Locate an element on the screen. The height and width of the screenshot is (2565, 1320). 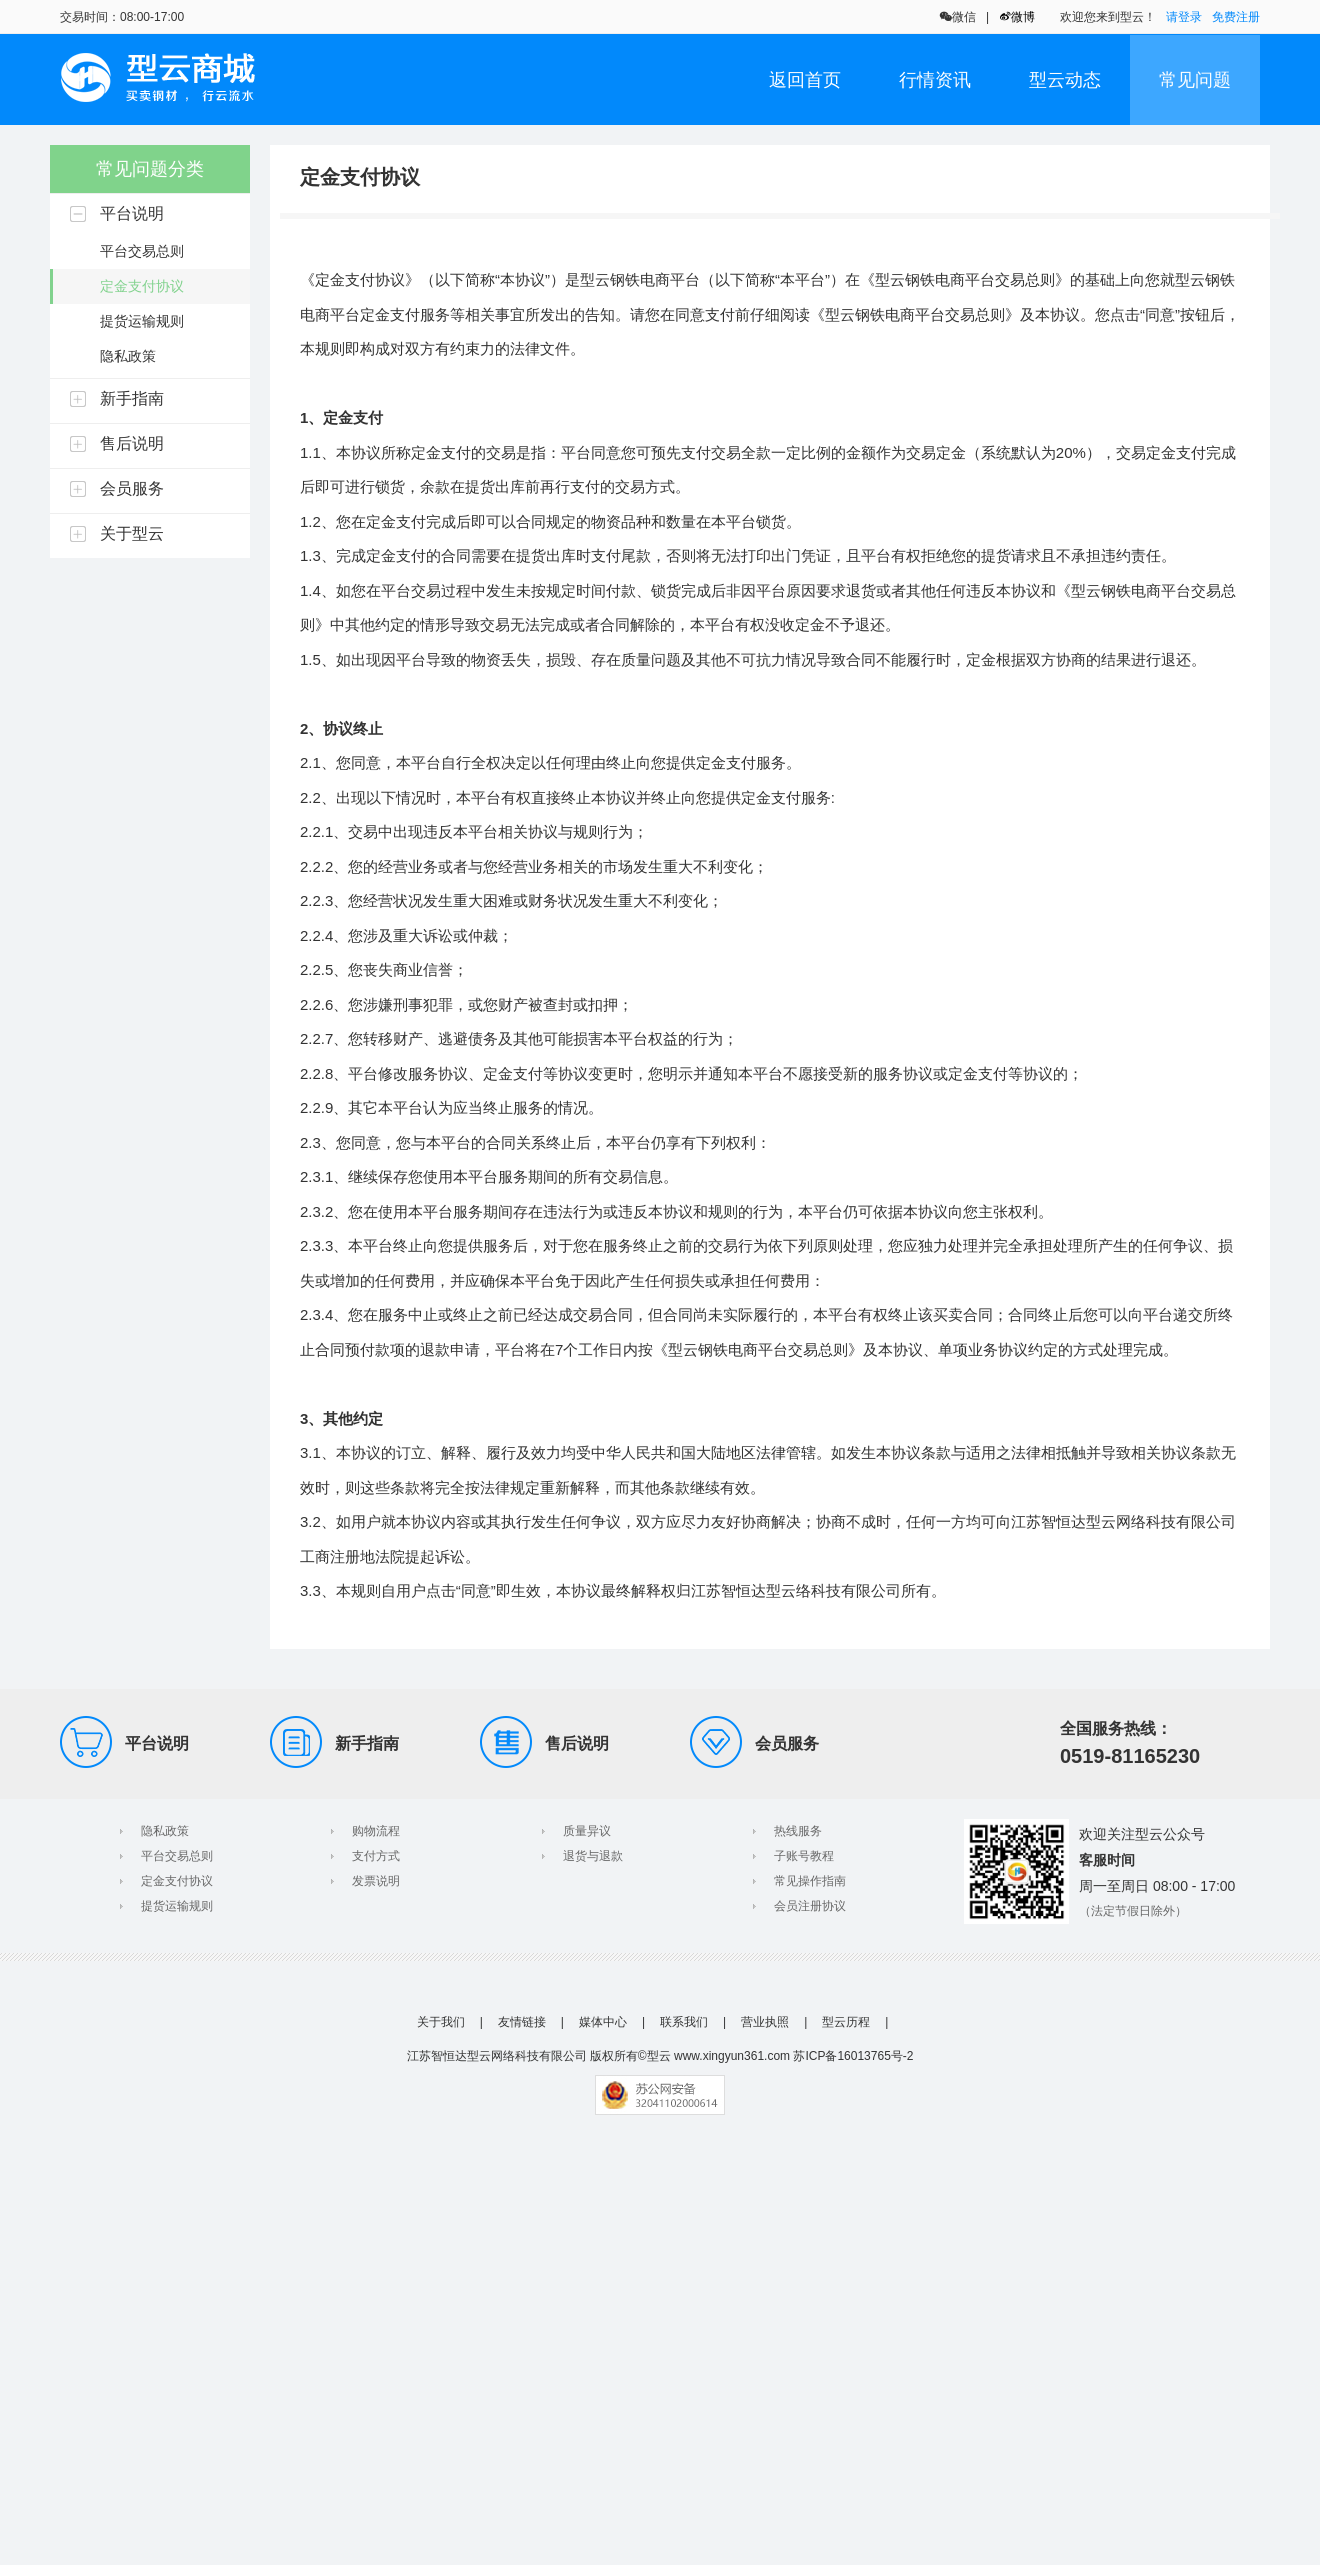
购物流程 is located at coordinates (376, 1831).